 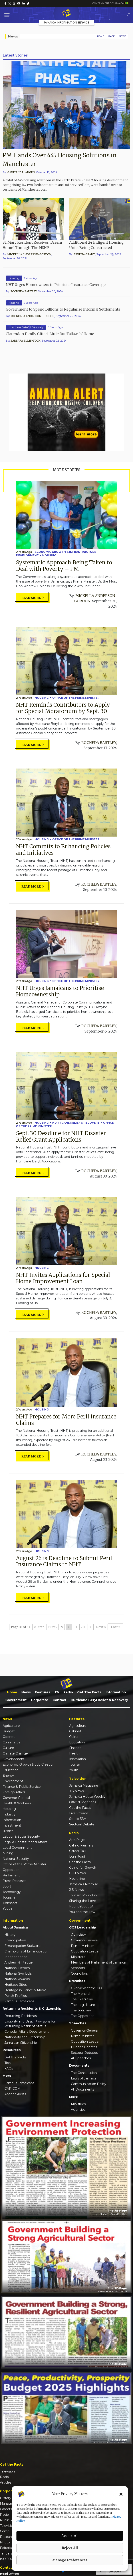 I want to click on Opposition Leader, so click(x=85, y=1951).